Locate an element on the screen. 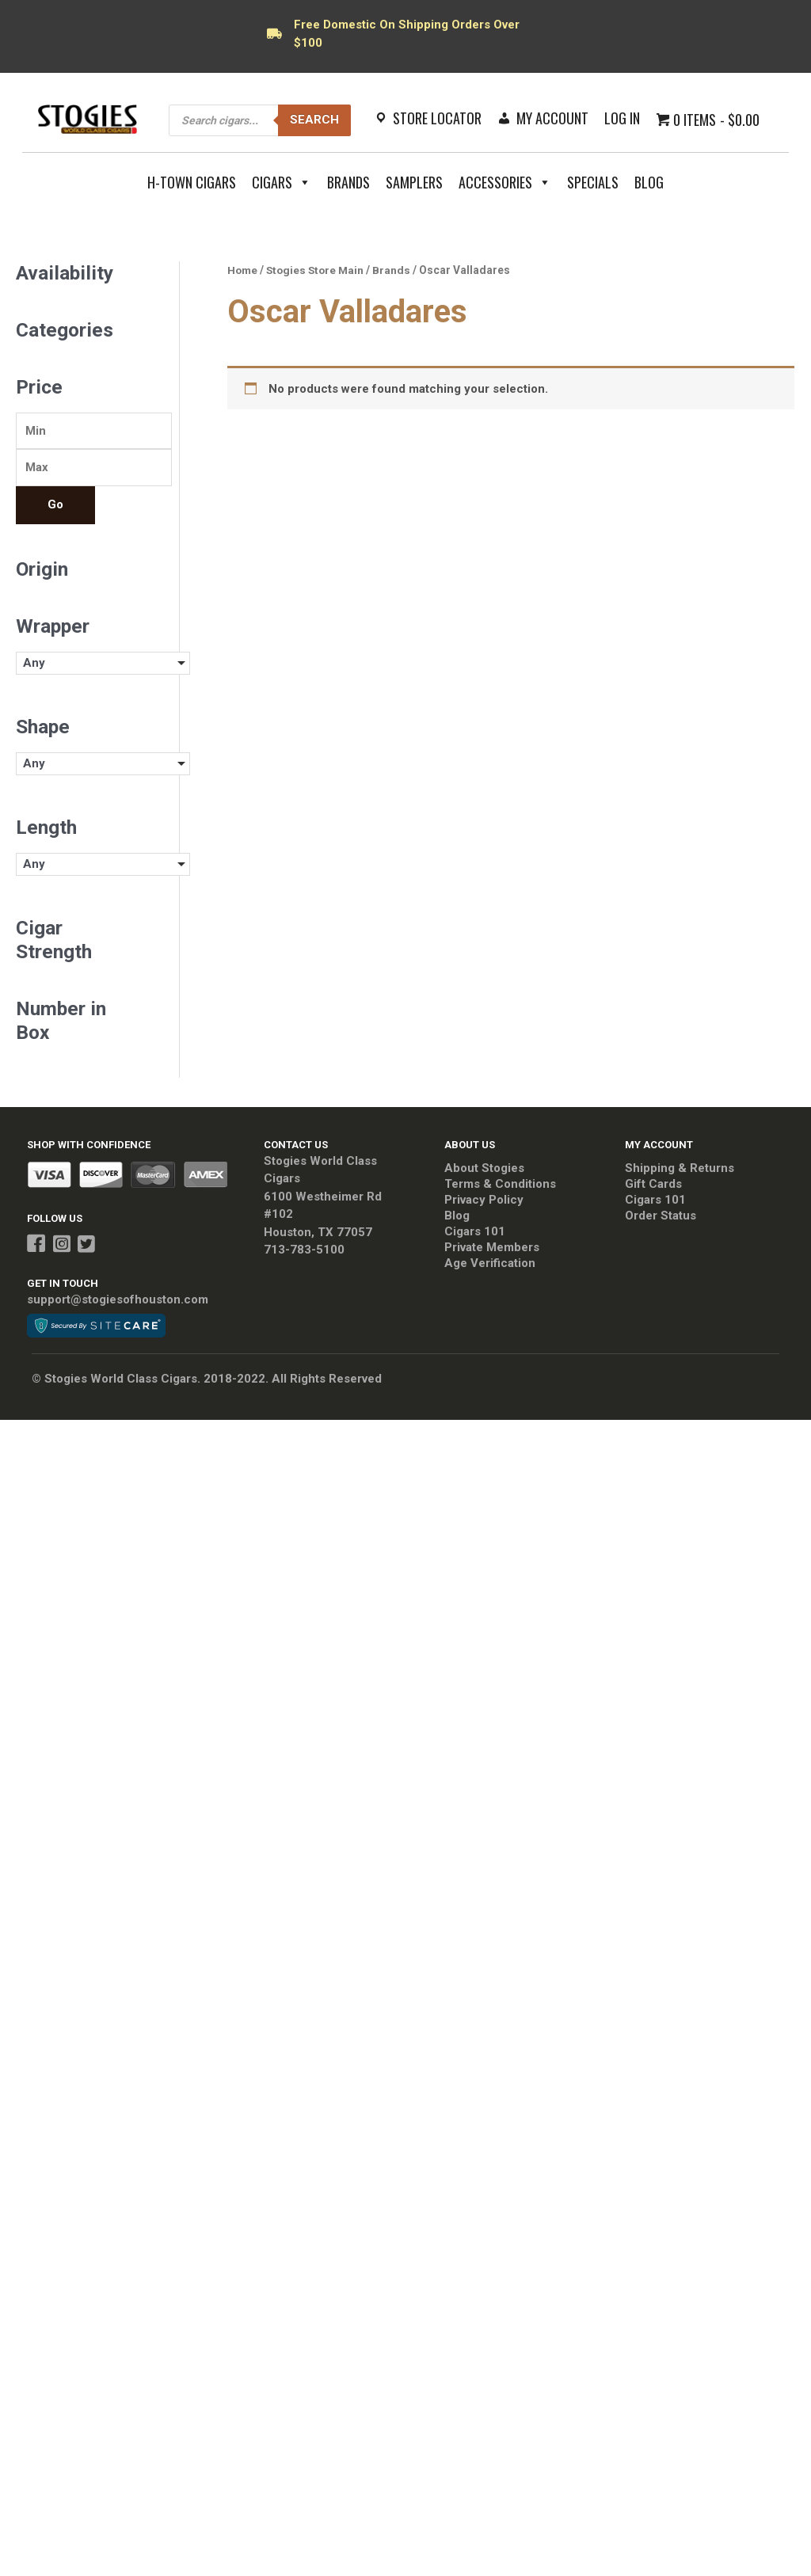 Image resolution: width=811 pixels, height=2576 pixels. Privacy Policy is located at coordinates (484, 1200).